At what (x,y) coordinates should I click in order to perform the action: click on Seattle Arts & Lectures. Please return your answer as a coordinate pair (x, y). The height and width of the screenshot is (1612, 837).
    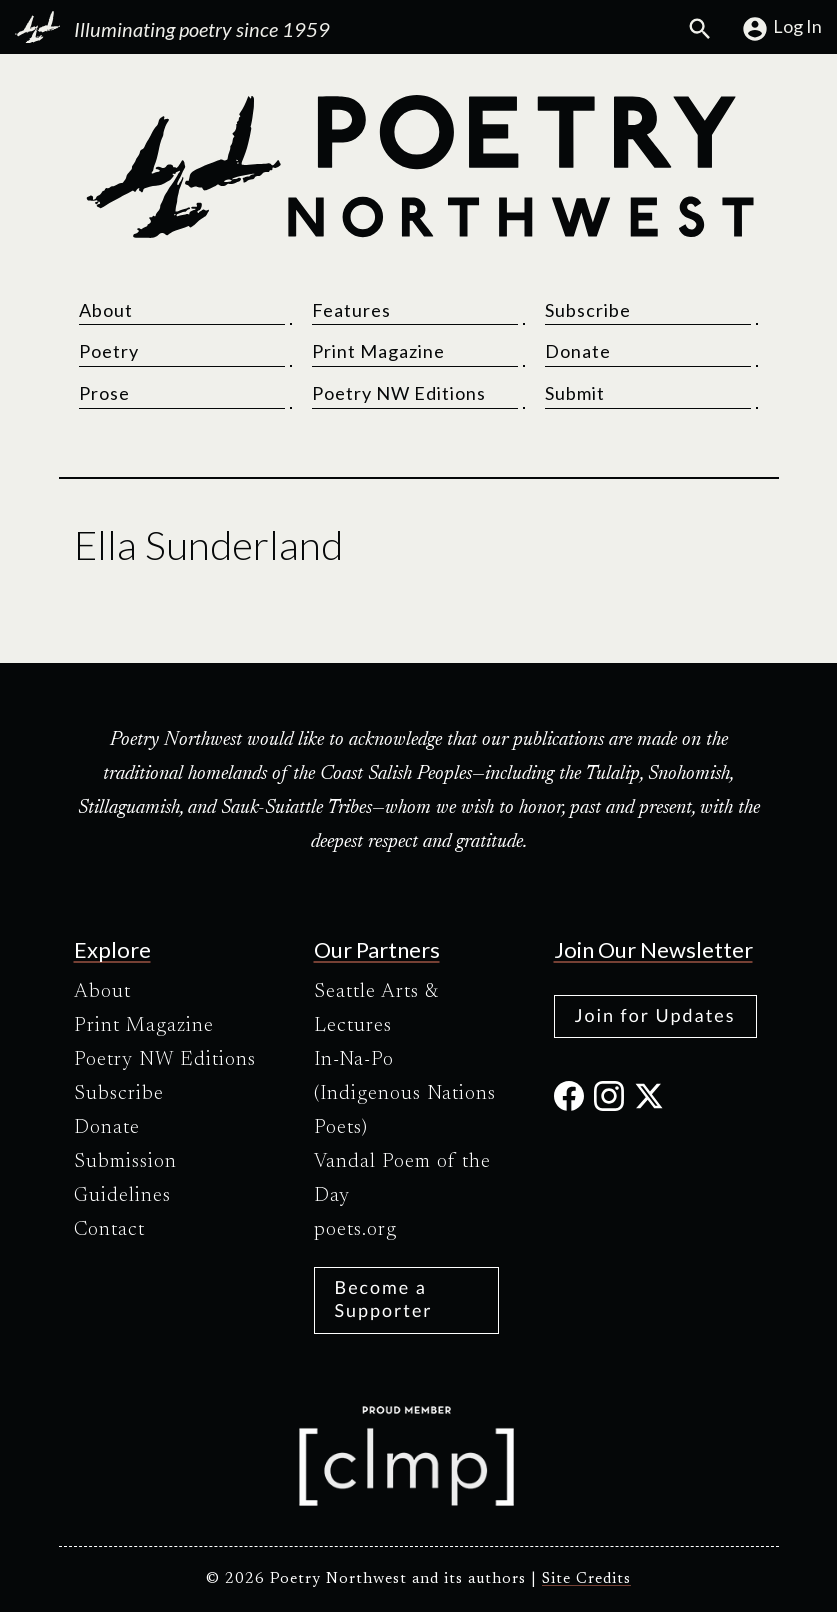
    Looking at the image, I should click on (376, 1009).